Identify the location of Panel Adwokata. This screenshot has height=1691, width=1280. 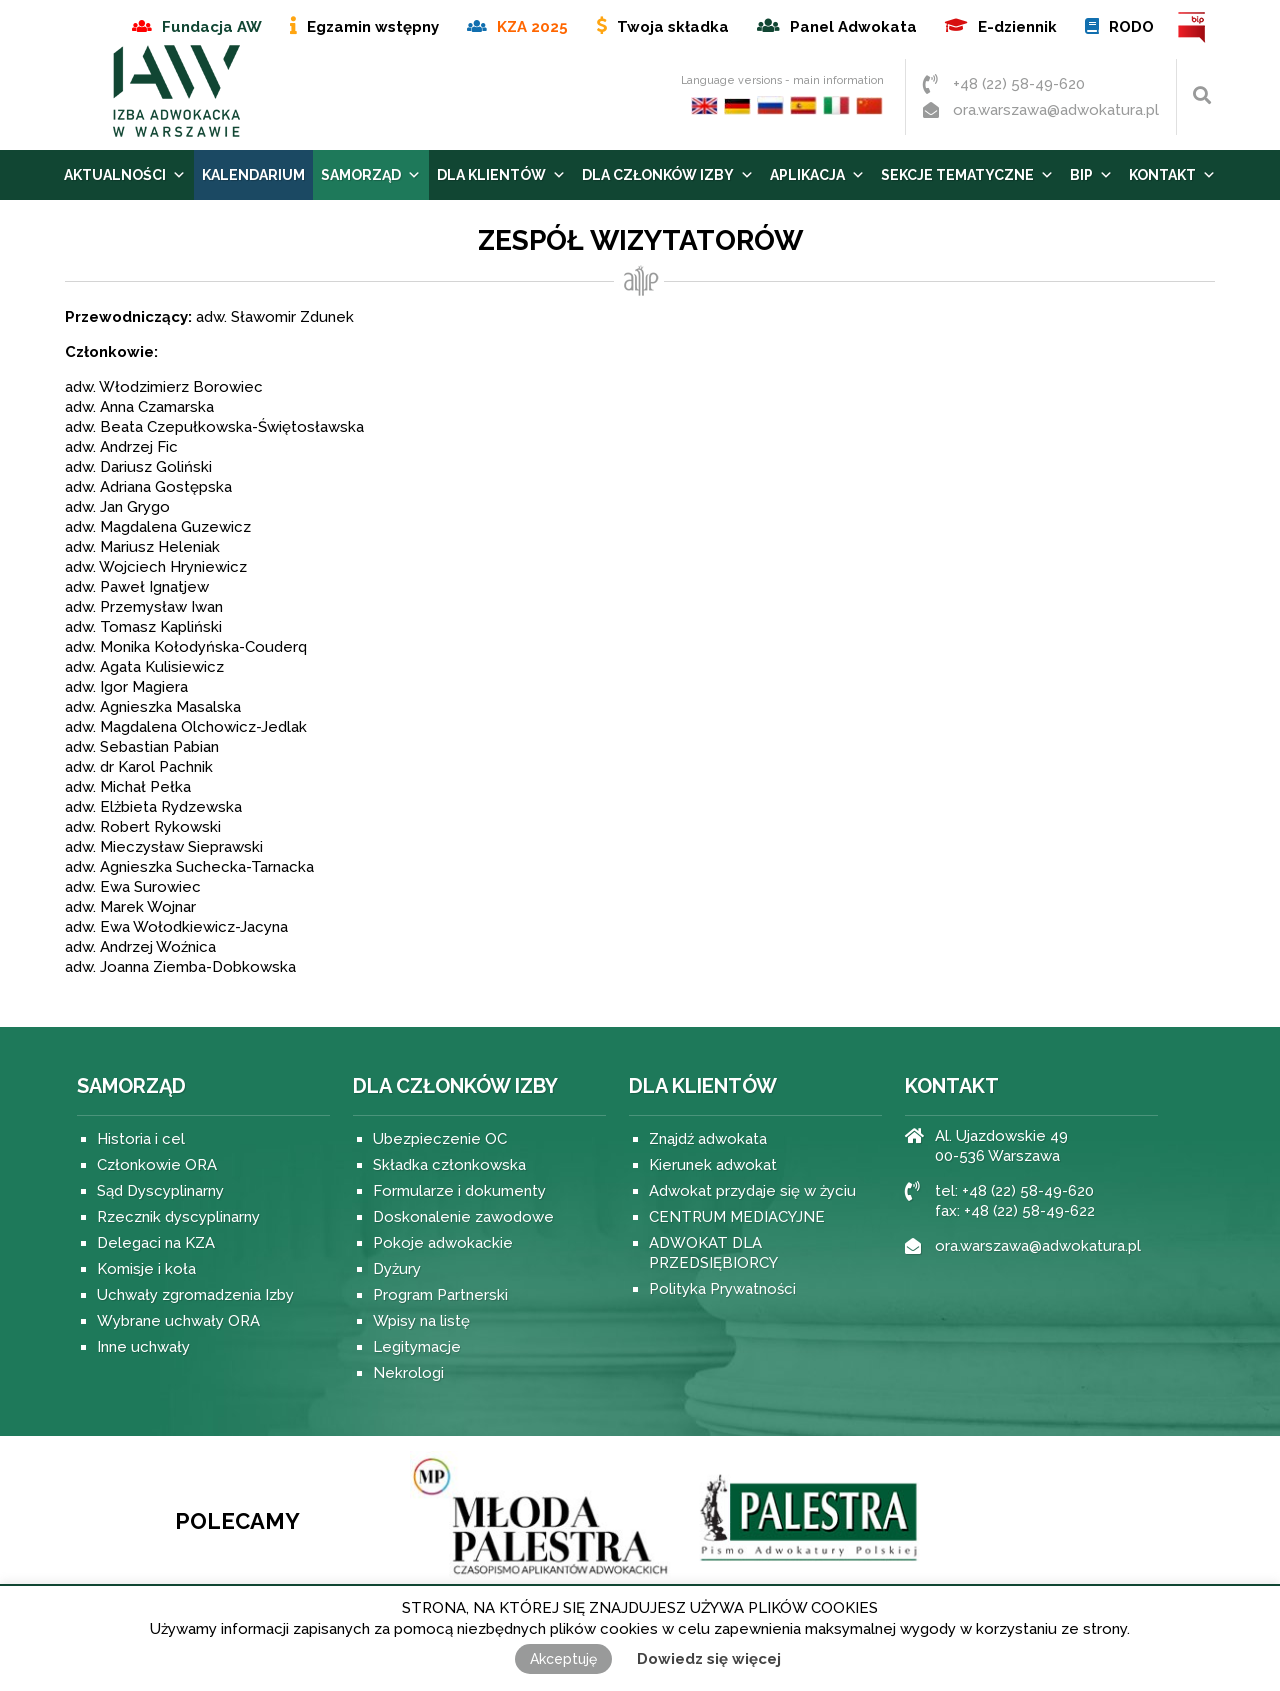
(853, 27).